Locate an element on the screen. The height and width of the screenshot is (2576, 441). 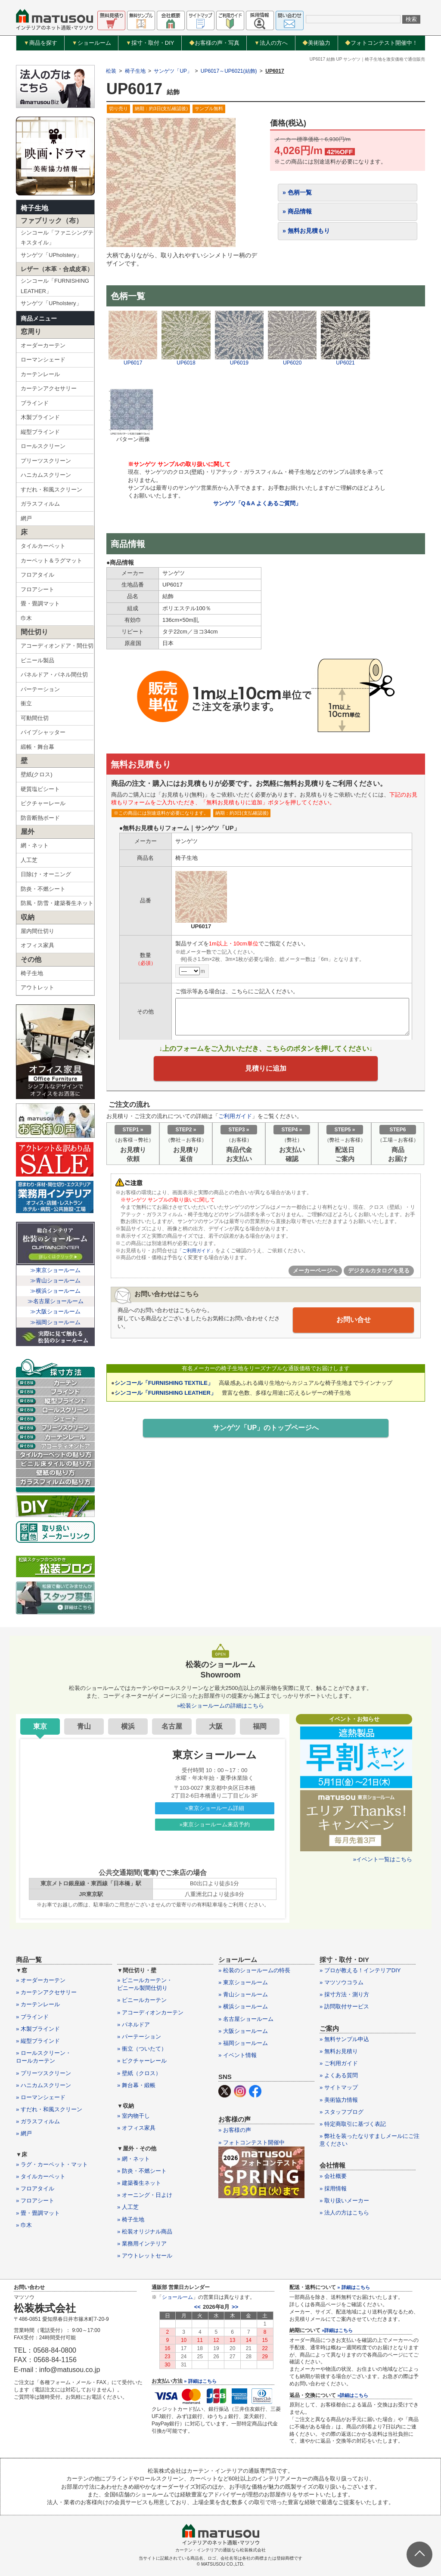
» 畳・畳調マット is located at coordinates (38, 2213).